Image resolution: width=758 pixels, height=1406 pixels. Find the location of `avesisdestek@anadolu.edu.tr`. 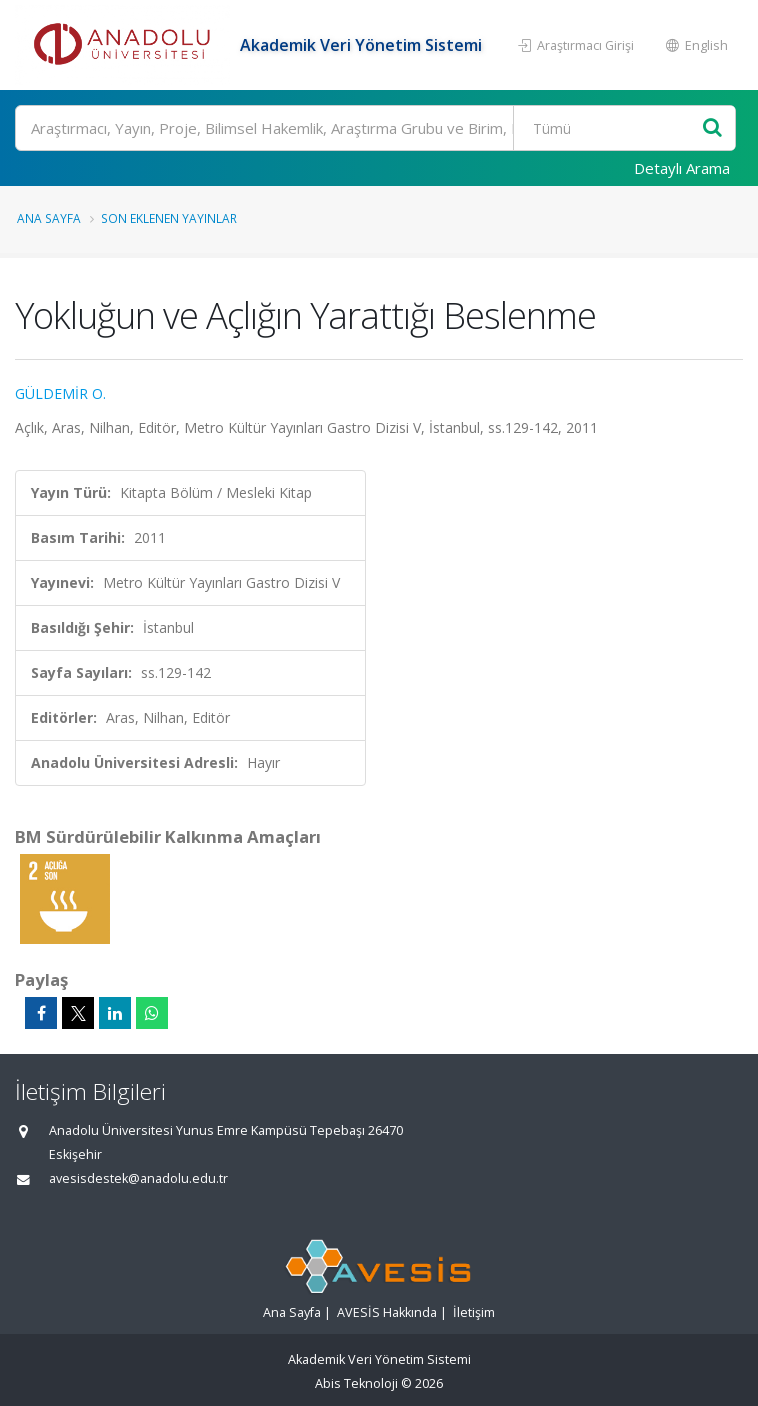

avesisdestek@anadolu.edu.tr is located at coordinates (138, 1178).